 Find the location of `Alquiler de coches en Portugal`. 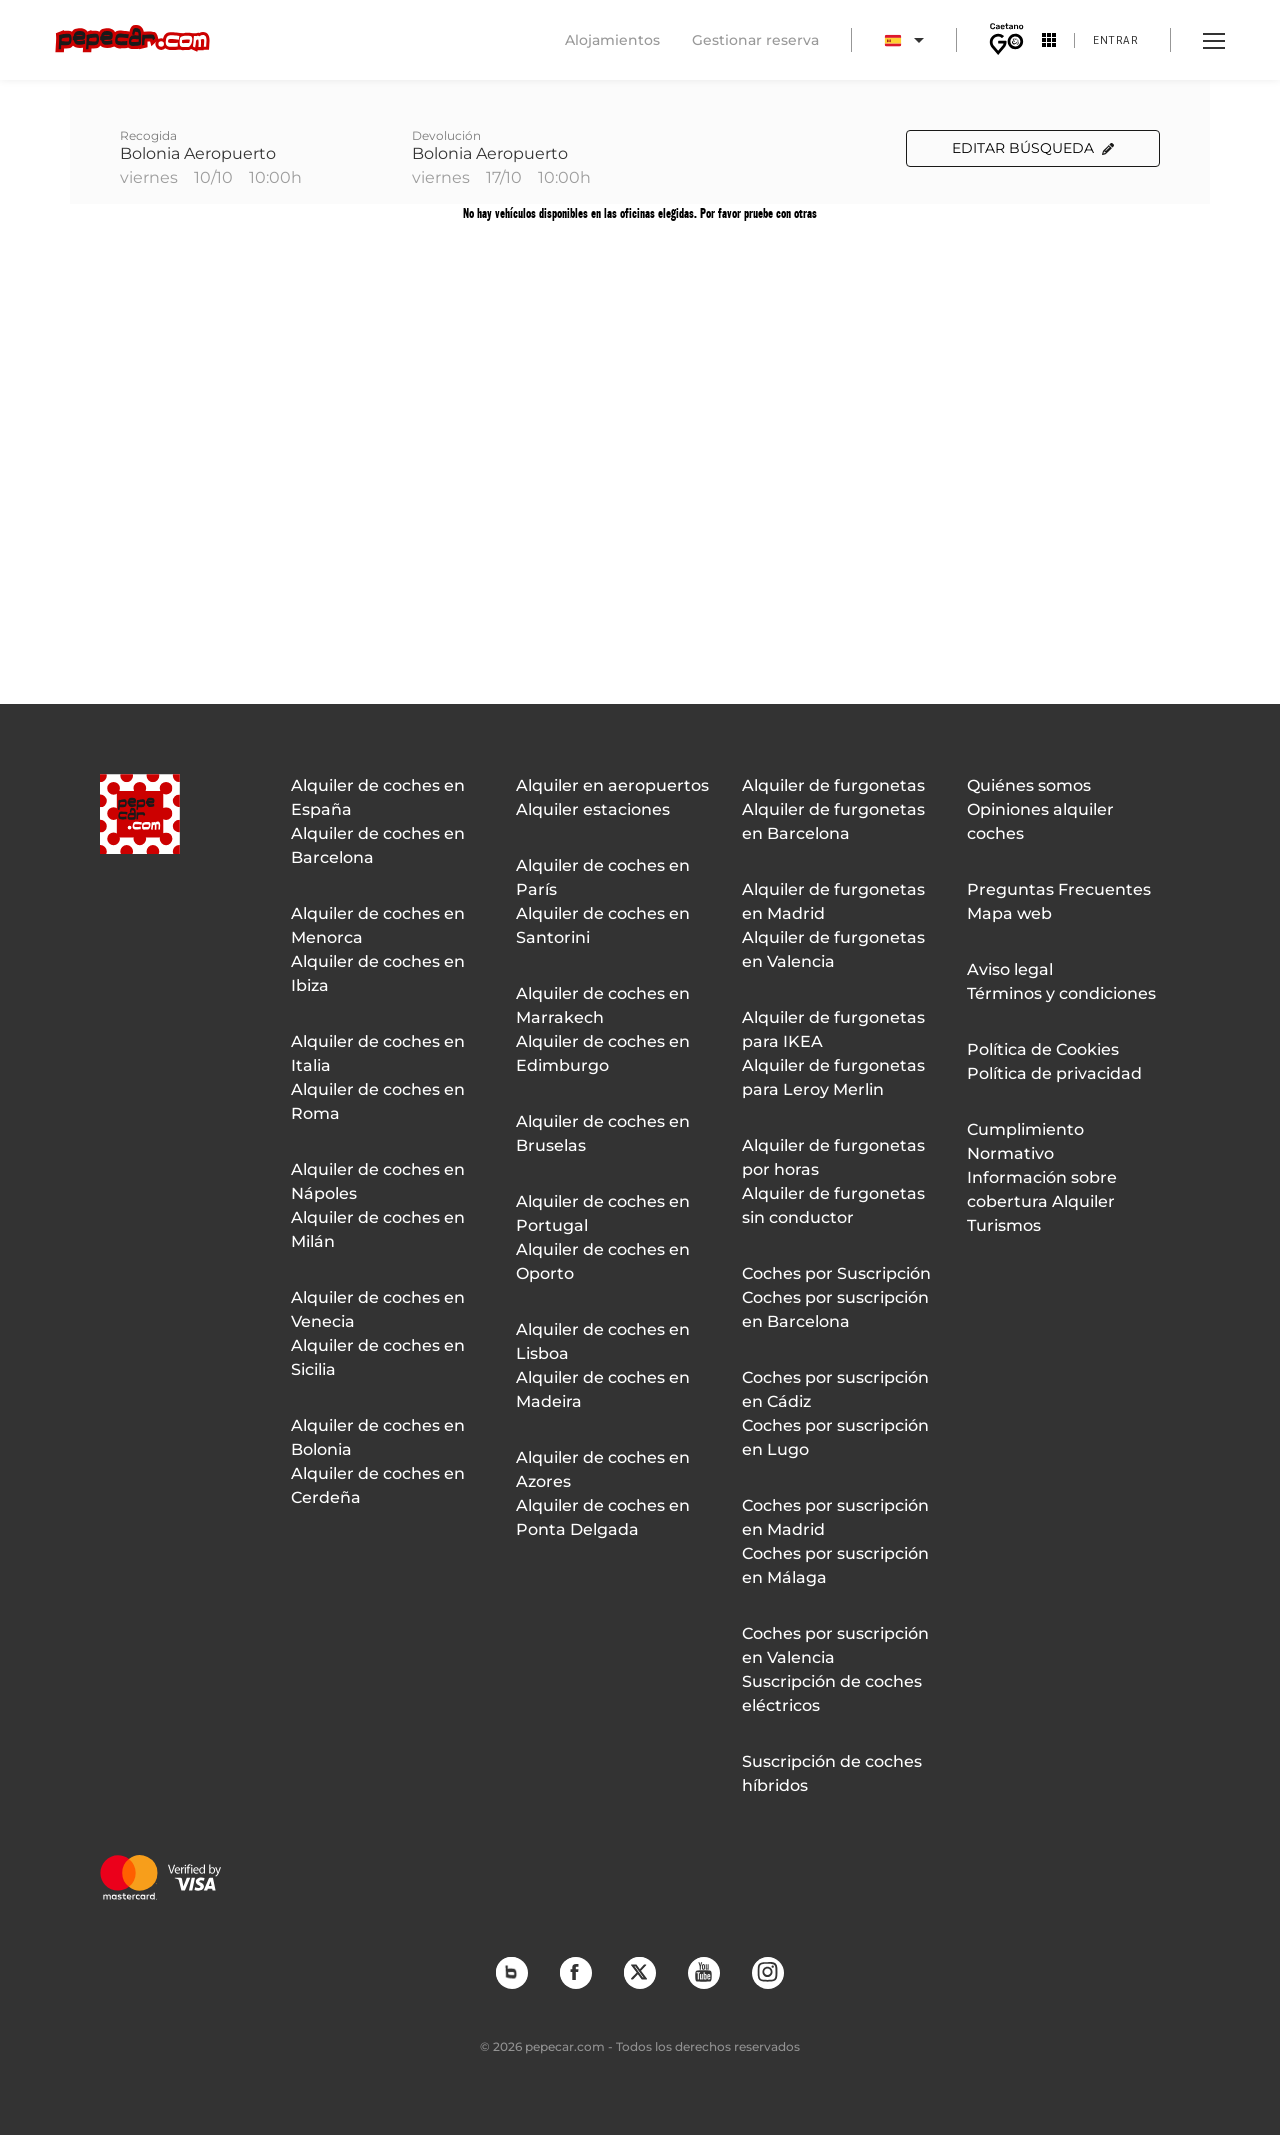

Alquiler de coches en Portugal is located at coordinates (603, 1213).